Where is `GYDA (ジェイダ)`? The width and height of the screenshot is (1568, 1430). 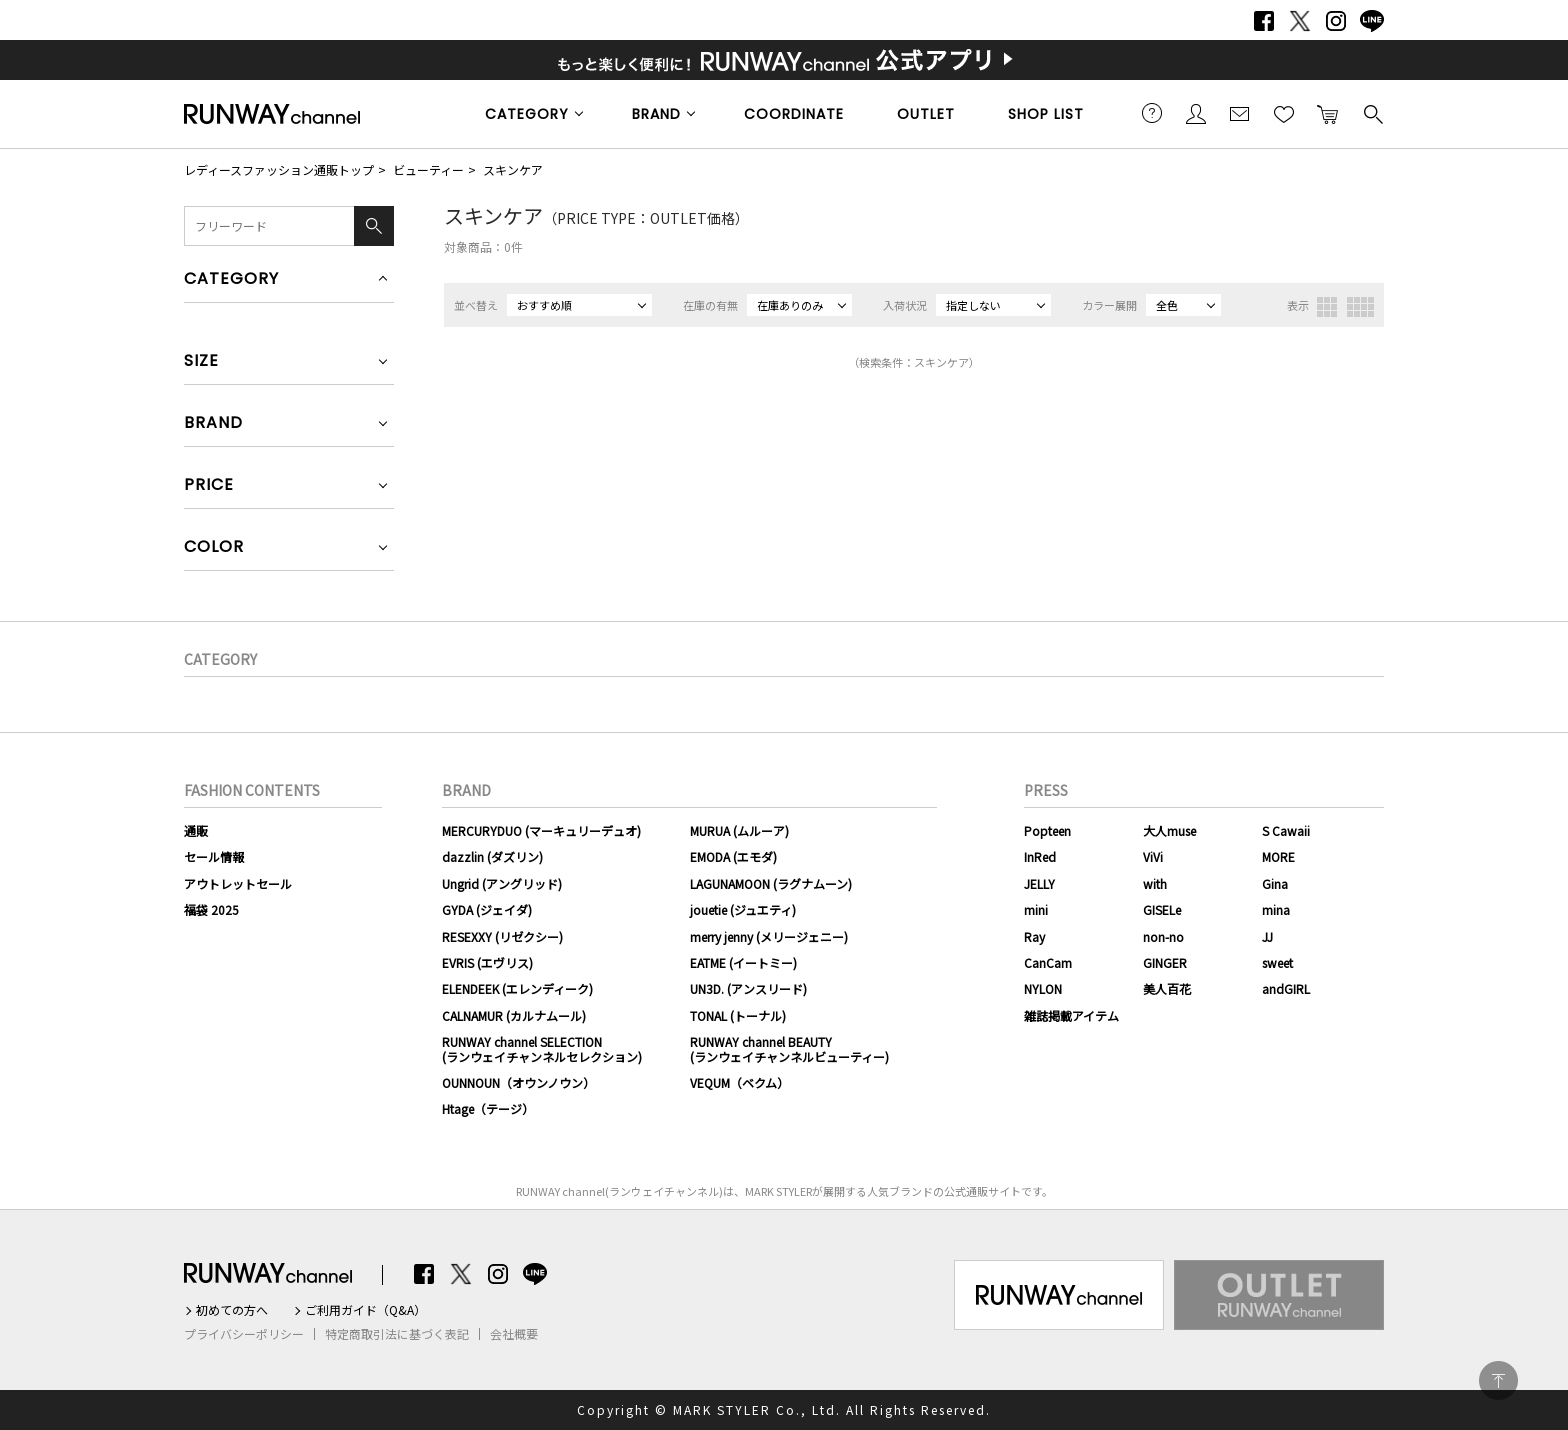
GYDA (ジェイダ) is located at coordinates (487, 909).